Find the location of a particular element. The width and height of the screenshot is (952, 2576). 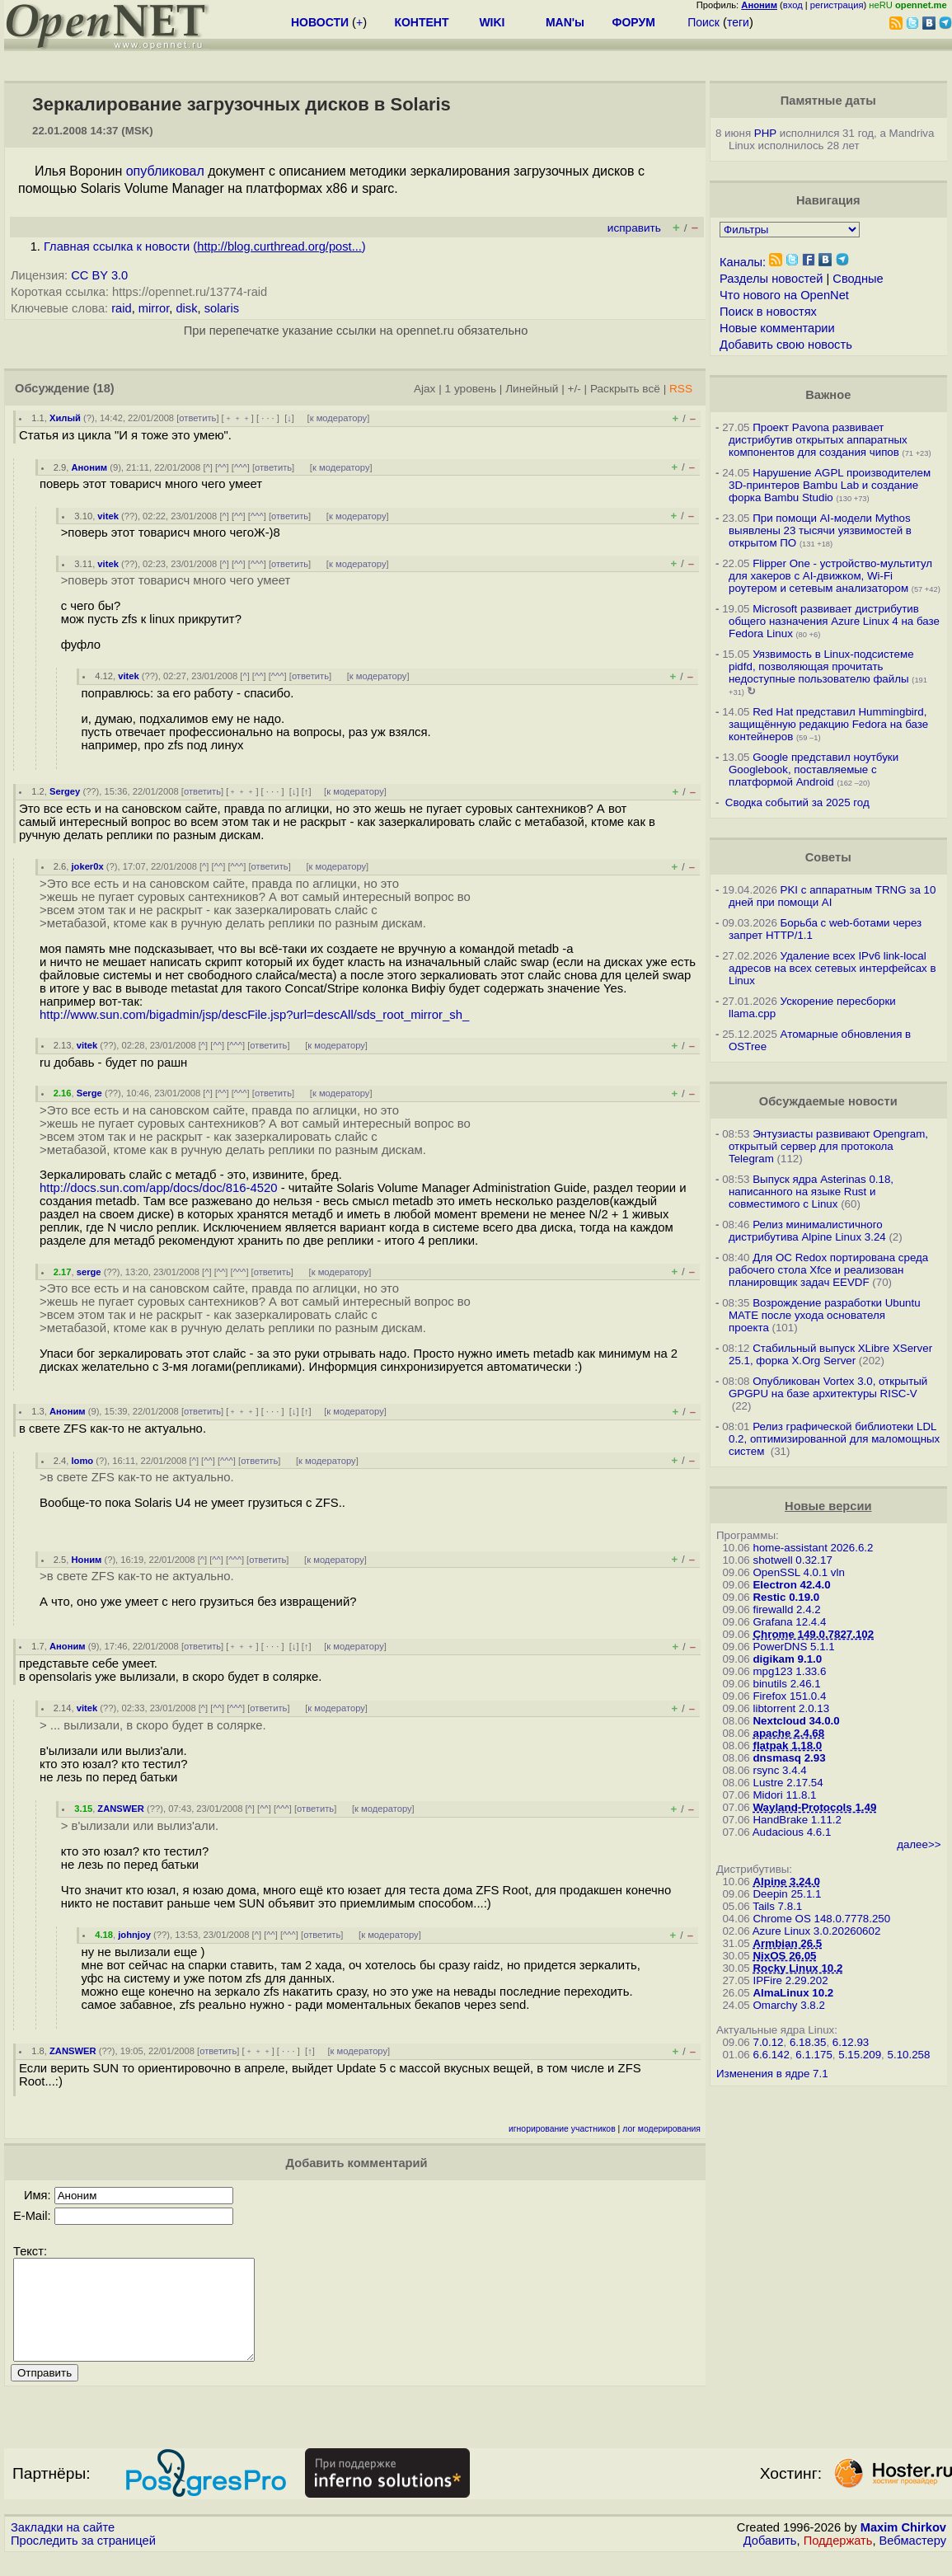

к модератору is located at coordinates (339, 418).